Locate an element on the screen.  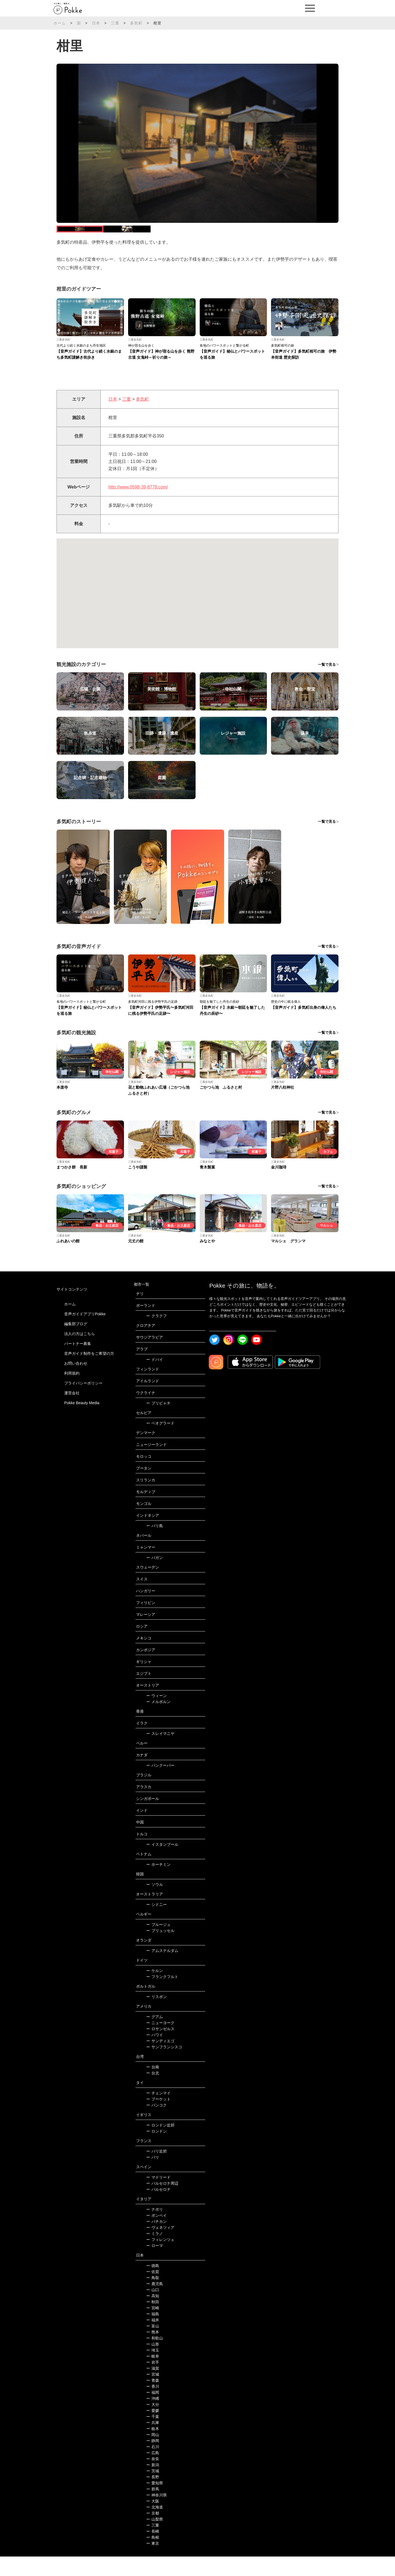
熊本 is located at coordinates (152, 2351).